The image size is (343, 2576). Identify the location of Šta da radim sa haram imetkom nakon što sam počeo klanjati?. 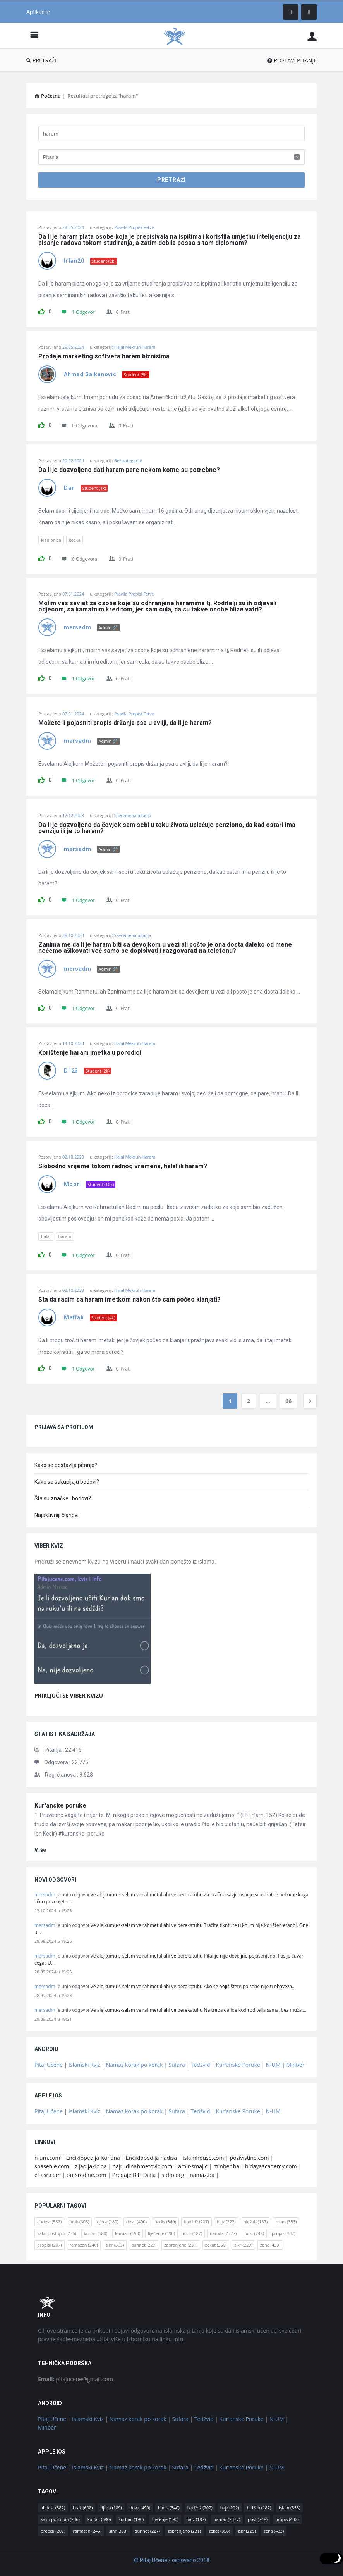
(129, 1300).